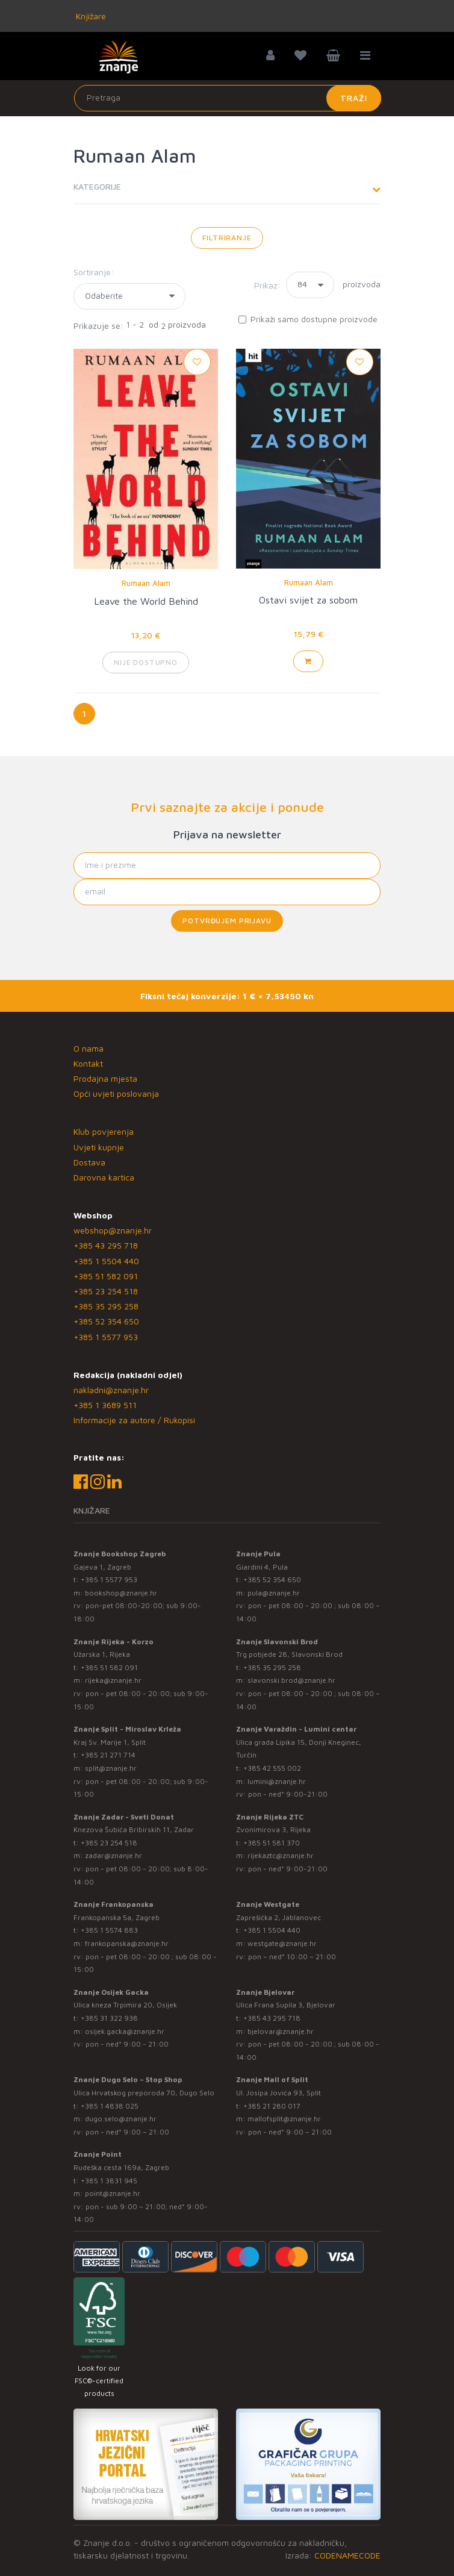 The height and width of the screenshot is (2576, 454). Describe the element at coordinates (271, 2105) in the screenshot. I see `+385 21 280 017` at that location.